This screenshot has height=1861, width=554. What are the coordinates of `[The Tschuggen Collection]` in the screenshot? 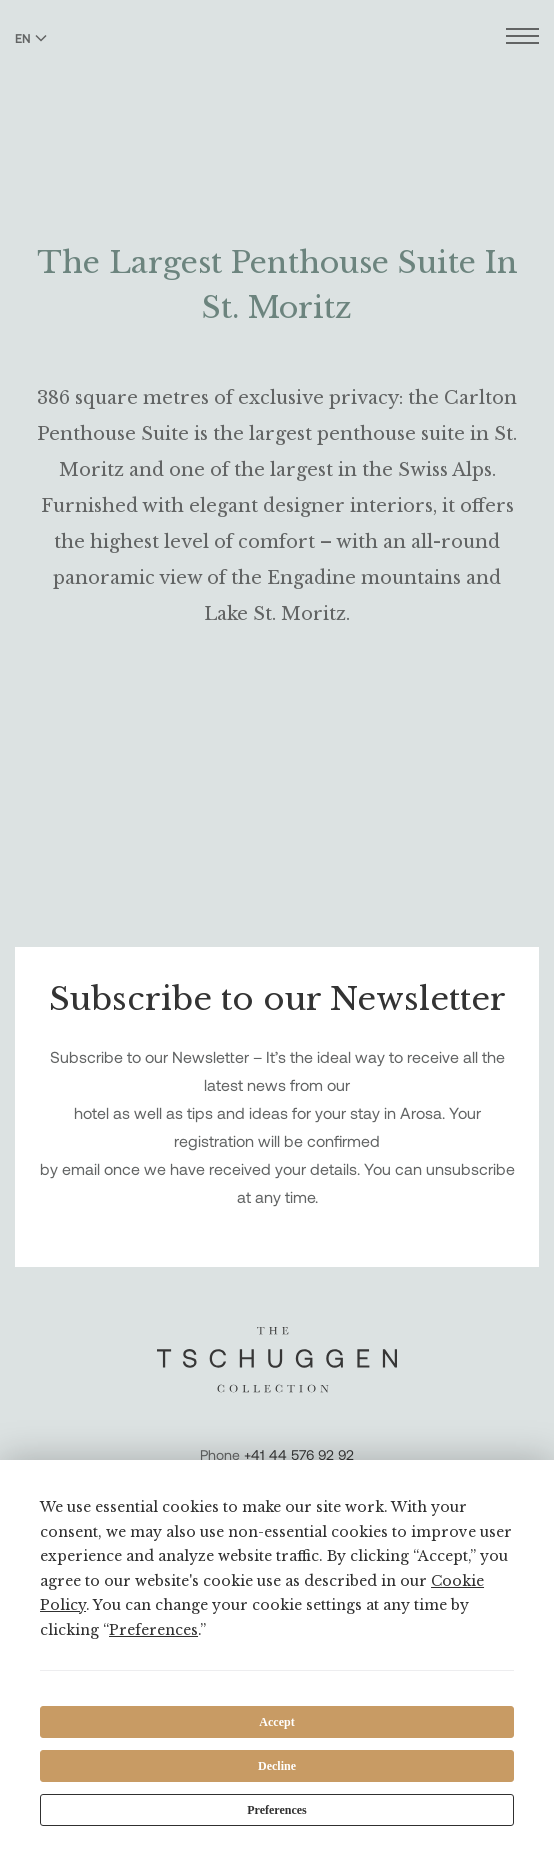 It's located at (277, 69).